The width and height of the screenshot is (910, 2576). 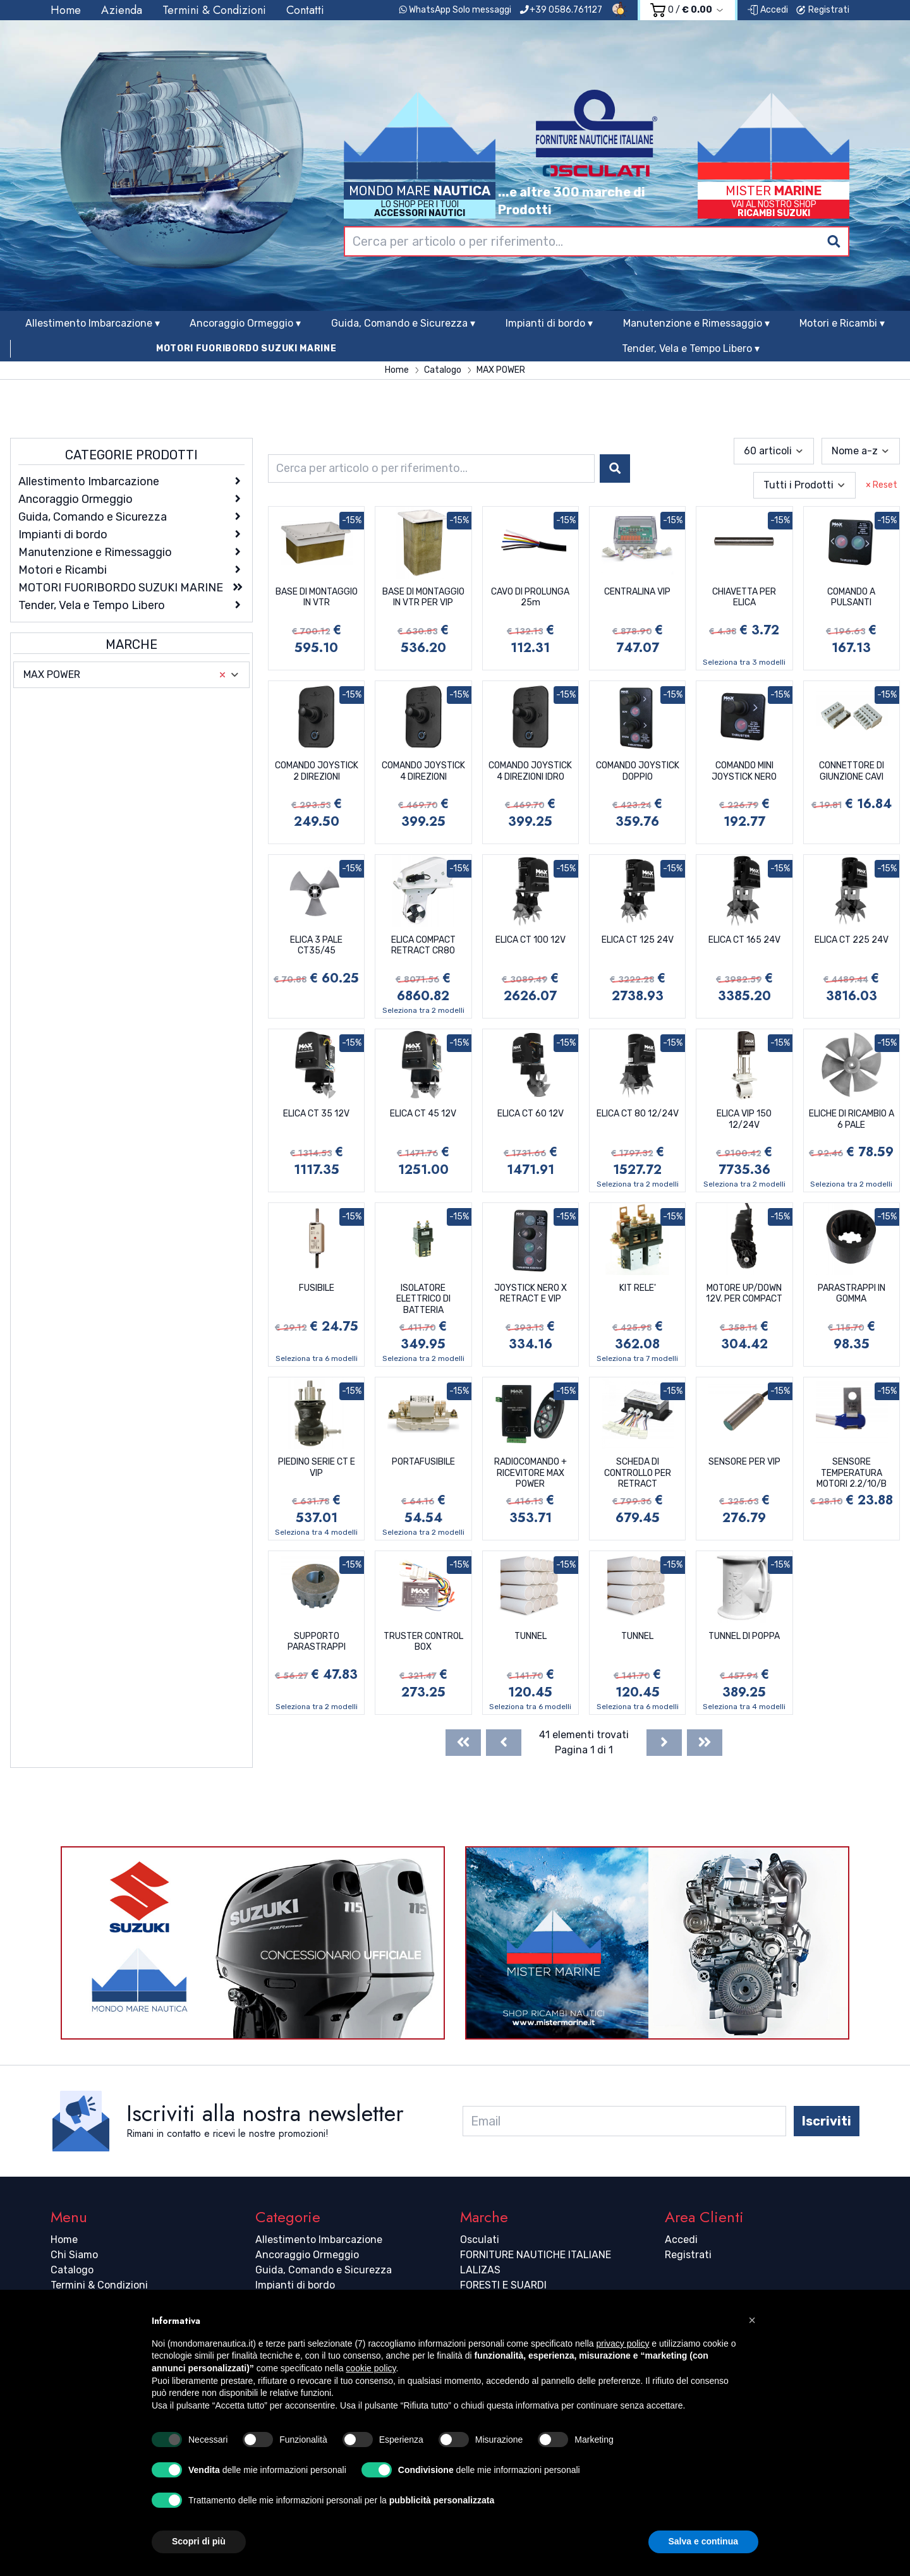 What do you see at coordinates (596, 241) in the screenshot?
I see `[combobox]` at bounding box center [596, 241].